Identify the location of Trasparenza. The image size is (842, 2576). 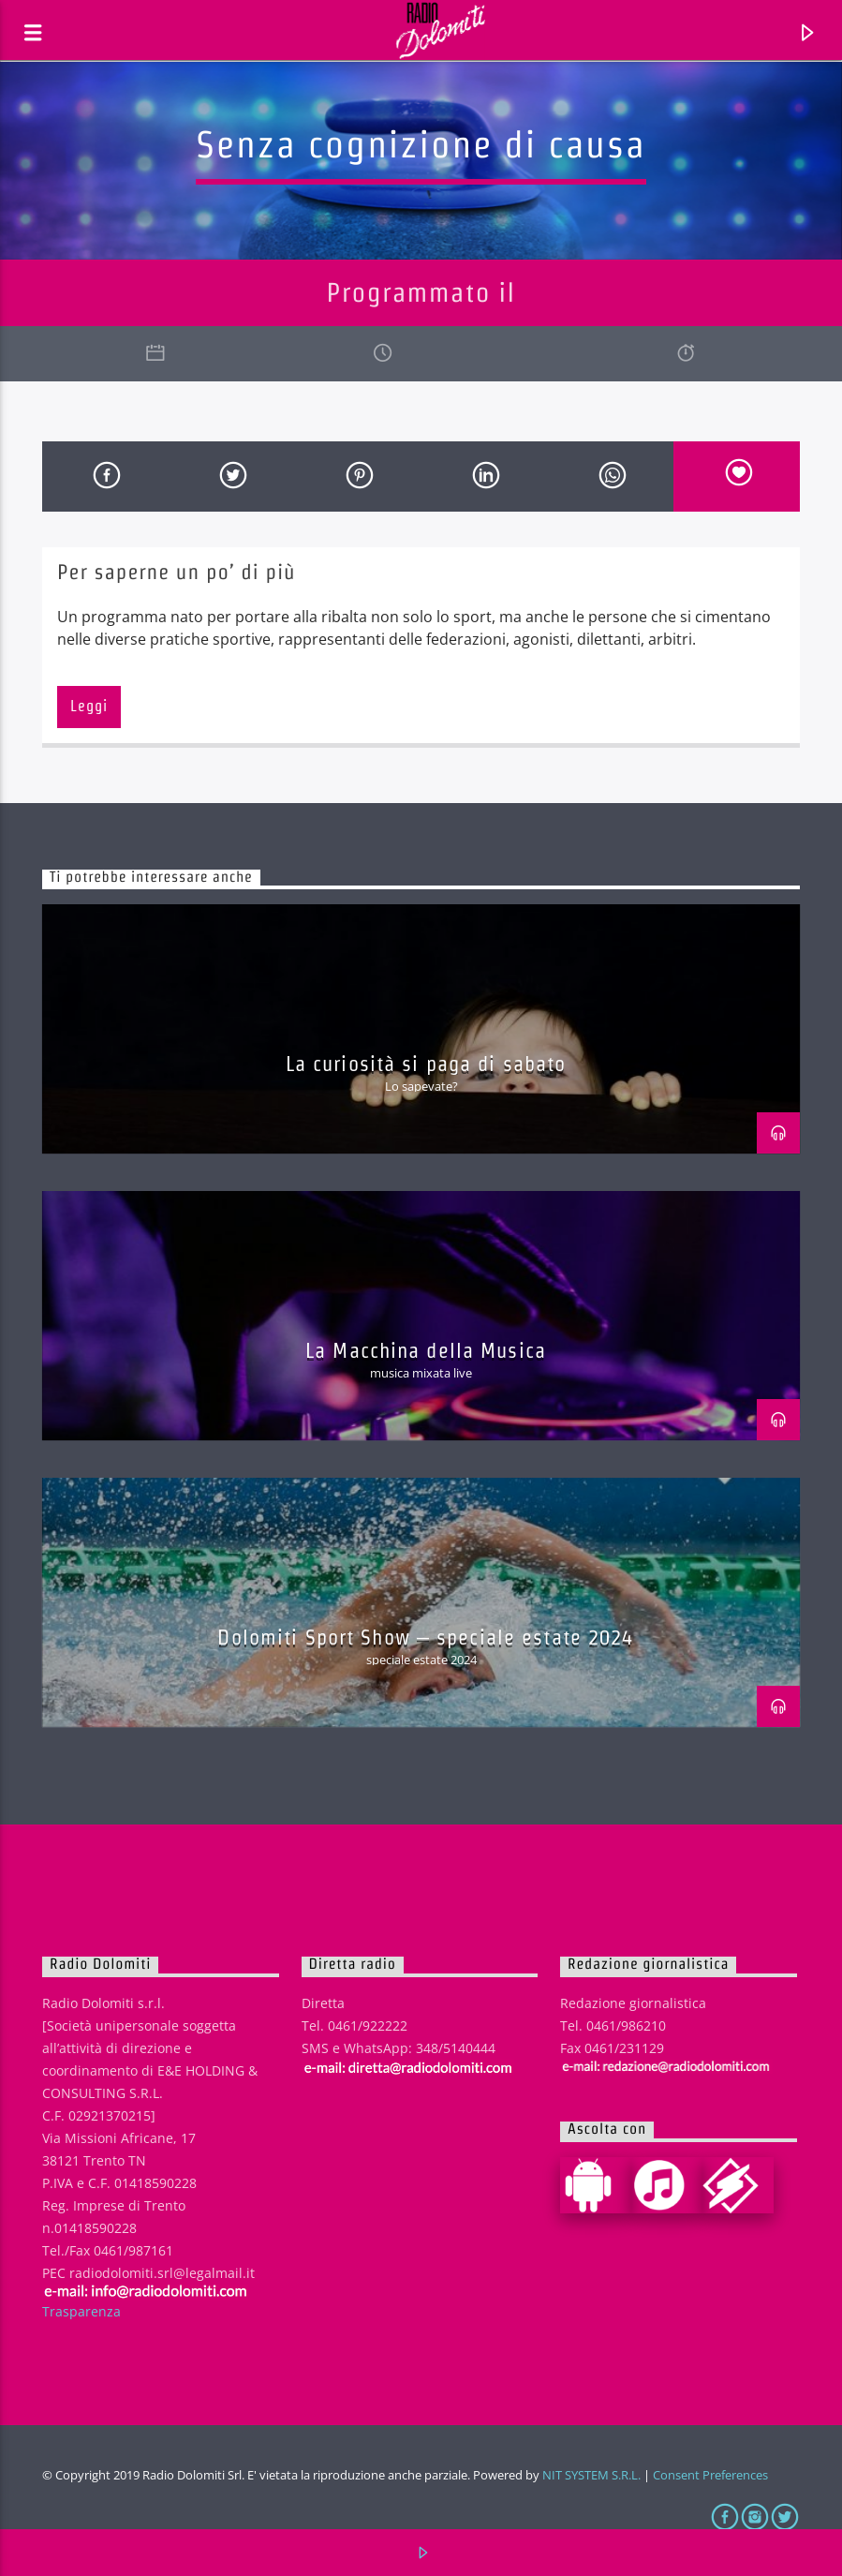
(81, 2311).